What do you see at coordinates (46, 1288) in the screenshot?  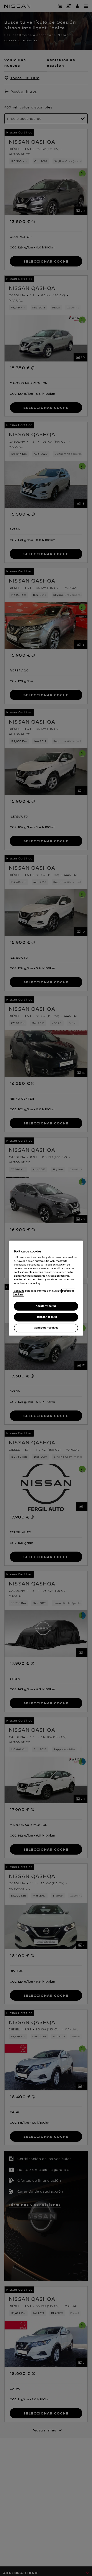 I see `[region]` at bounding box center [46, 1288].